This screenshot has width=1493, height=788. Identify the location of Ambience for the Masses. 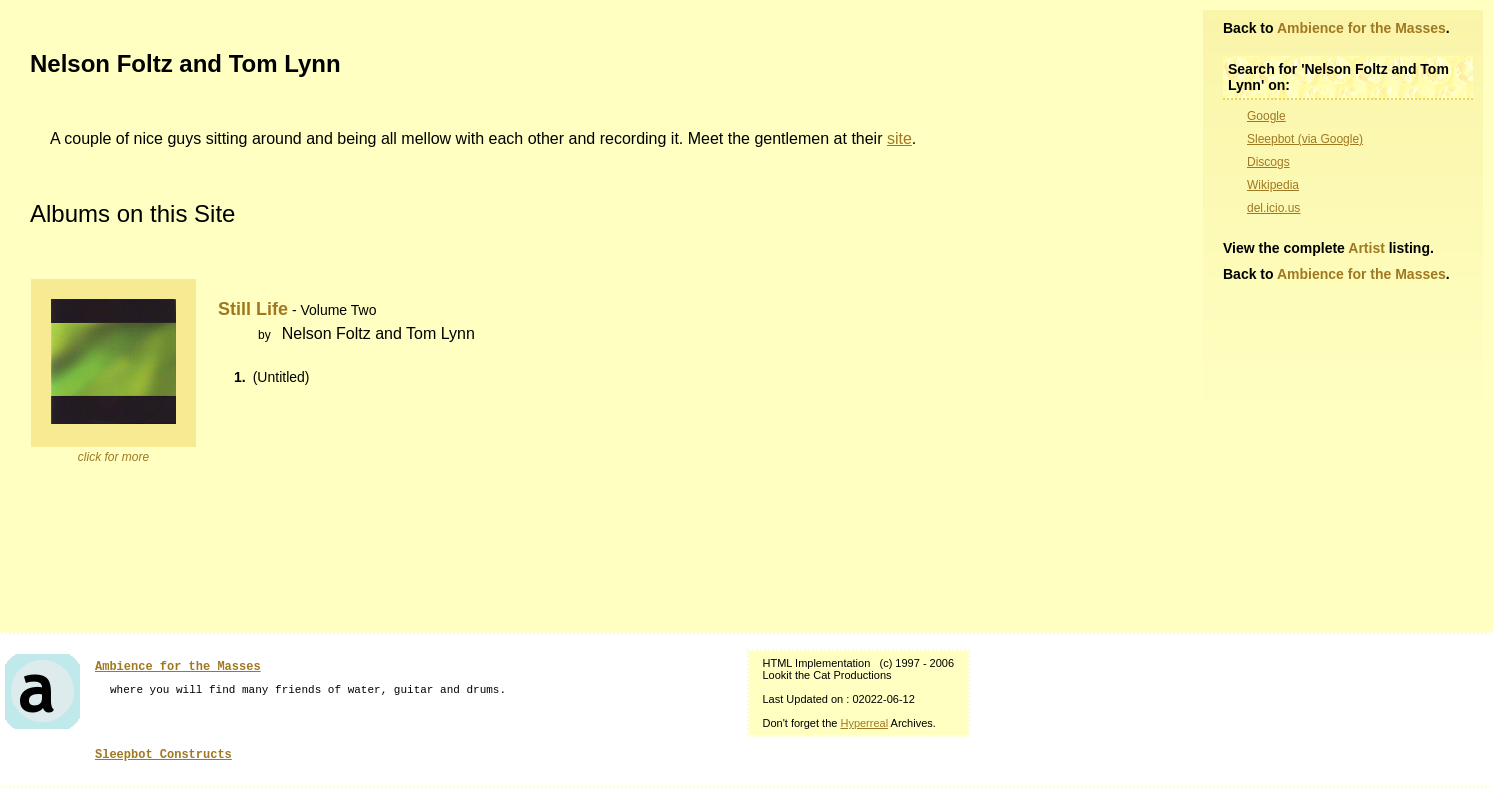
(1361, 28).